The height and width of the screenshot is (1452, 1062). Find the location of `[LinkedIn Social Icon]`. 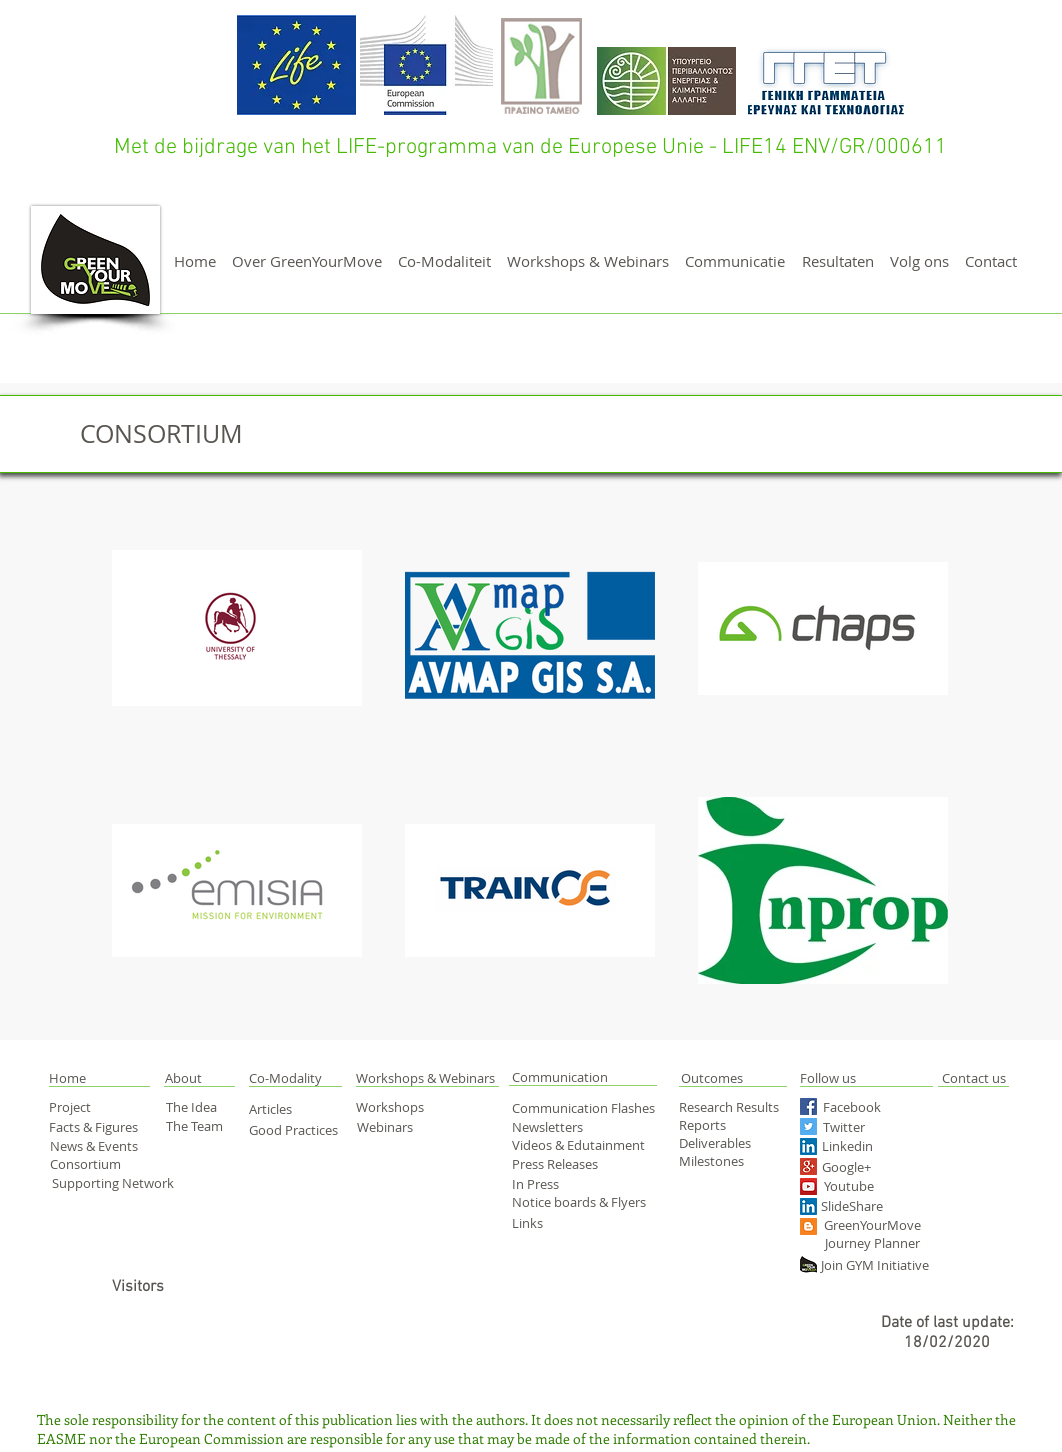

[LinkedIn Social Icon] is located at coordinates (808, 1146).